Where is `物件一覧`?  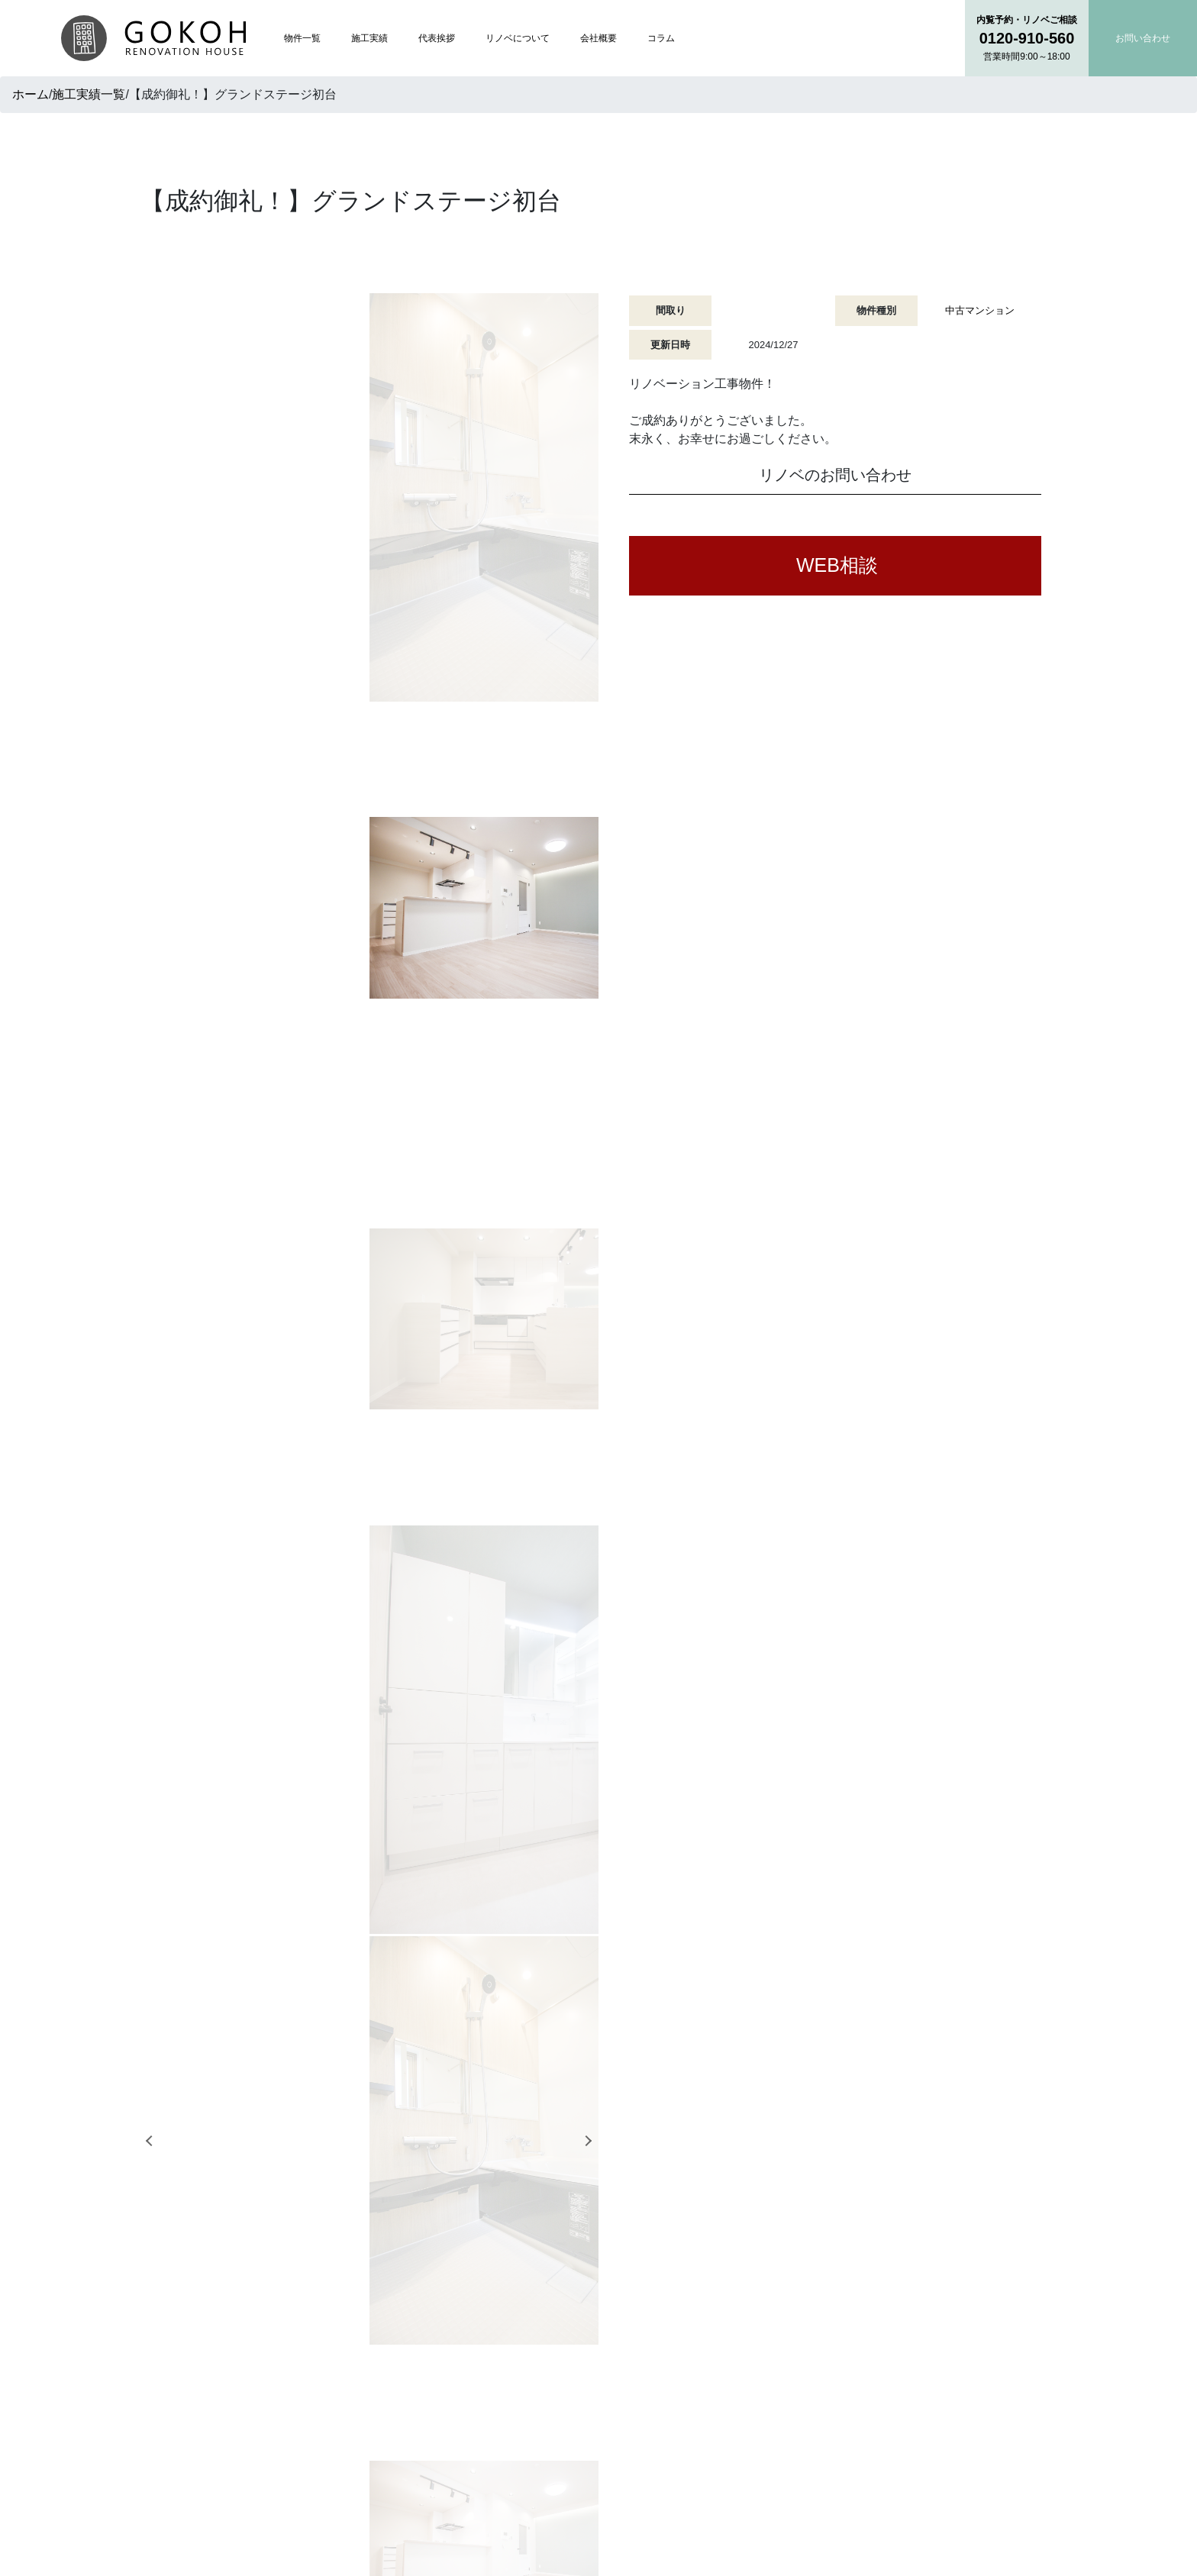
物件一覧 is located at coordinates (302, 38).